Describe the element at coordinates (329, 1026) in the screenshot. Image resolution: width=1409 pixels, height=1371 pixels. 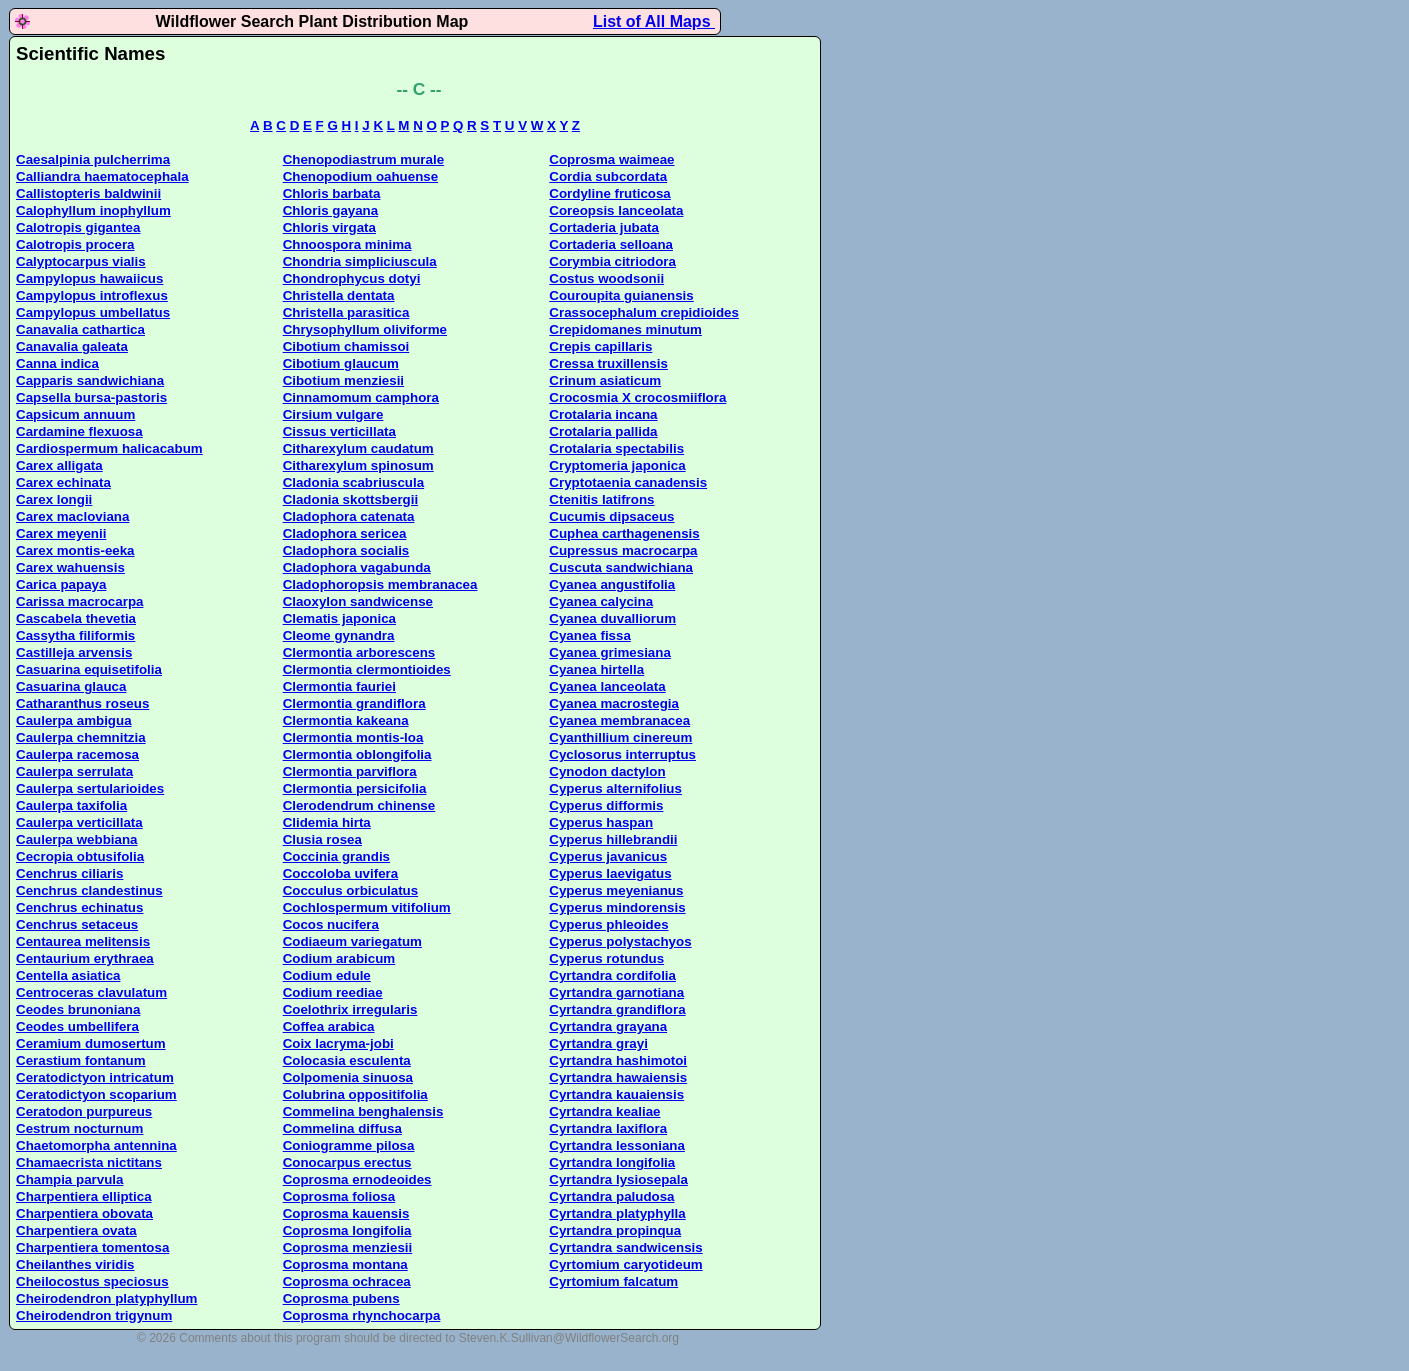
I see `Coffea arabica` at that location.